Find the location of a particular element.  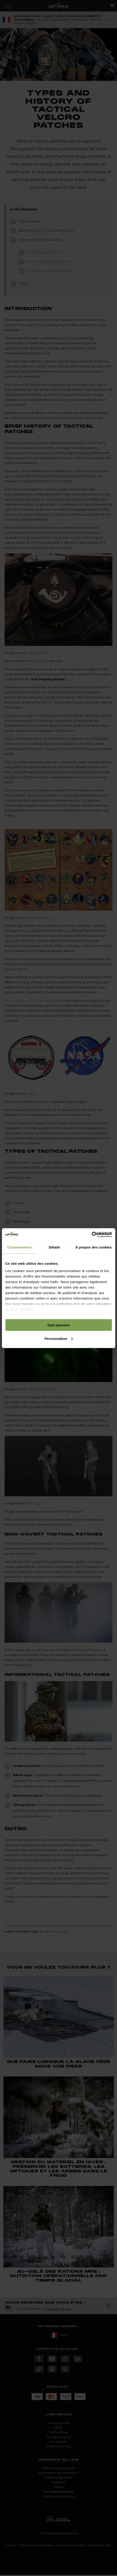

À propos des cookies [tab] is located at coordinates (93, 1247).